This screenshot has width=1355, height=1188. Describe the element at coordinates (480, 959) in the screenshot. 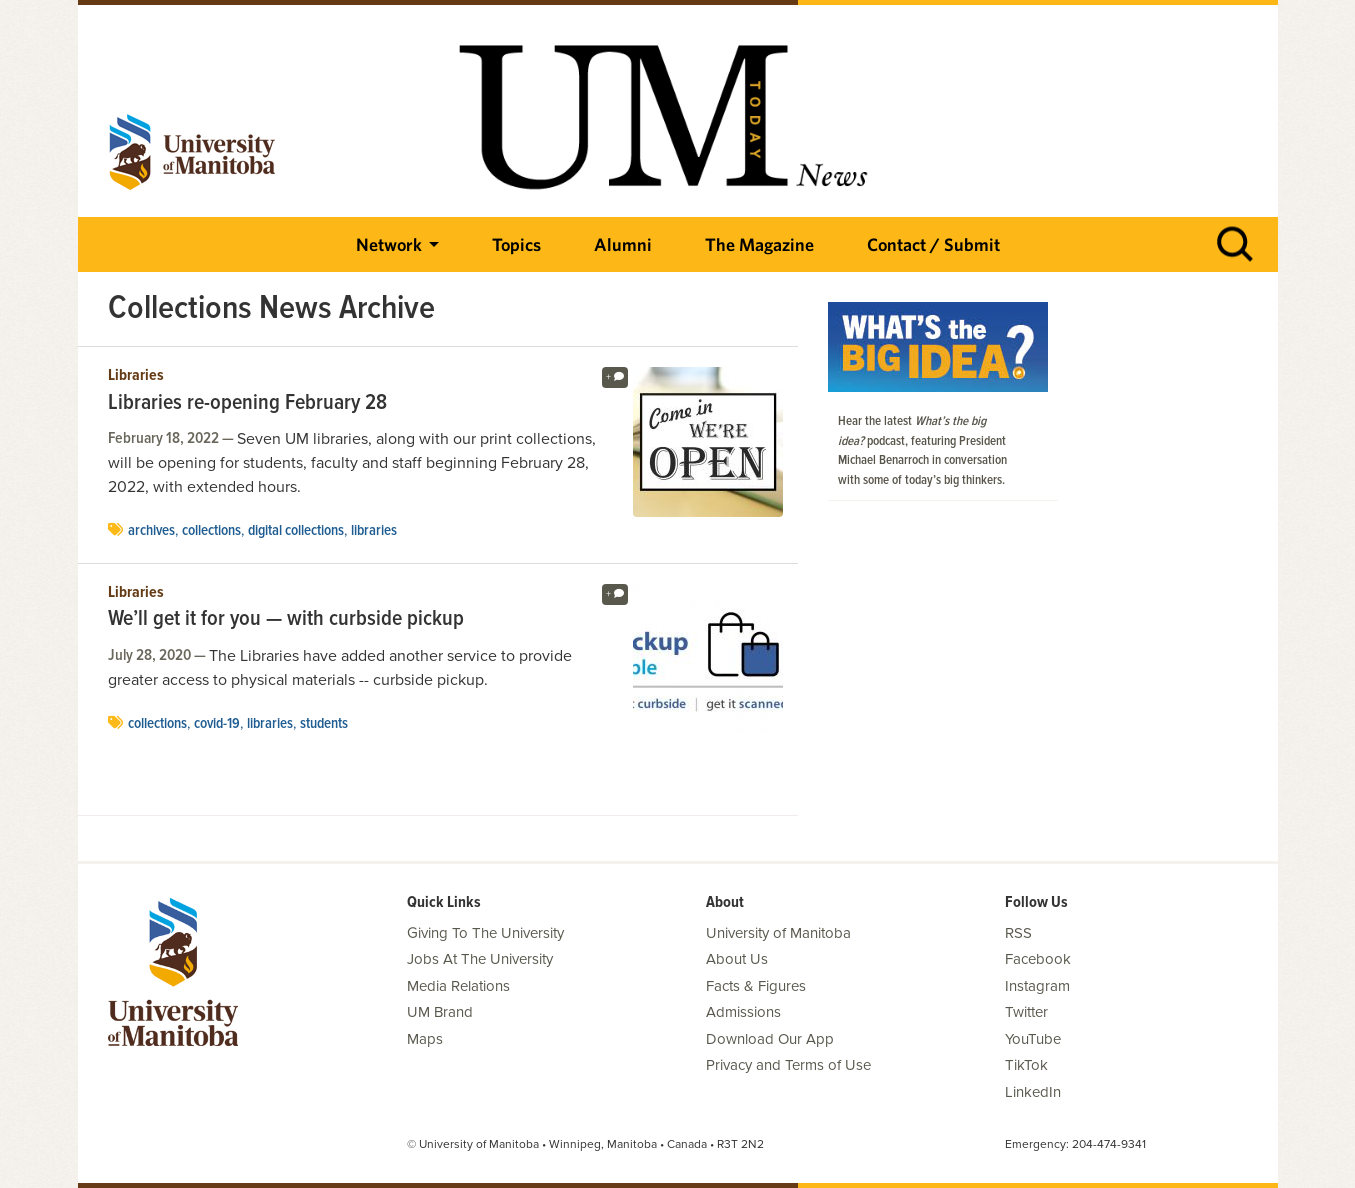

I see `Jobs At The University` at that location.